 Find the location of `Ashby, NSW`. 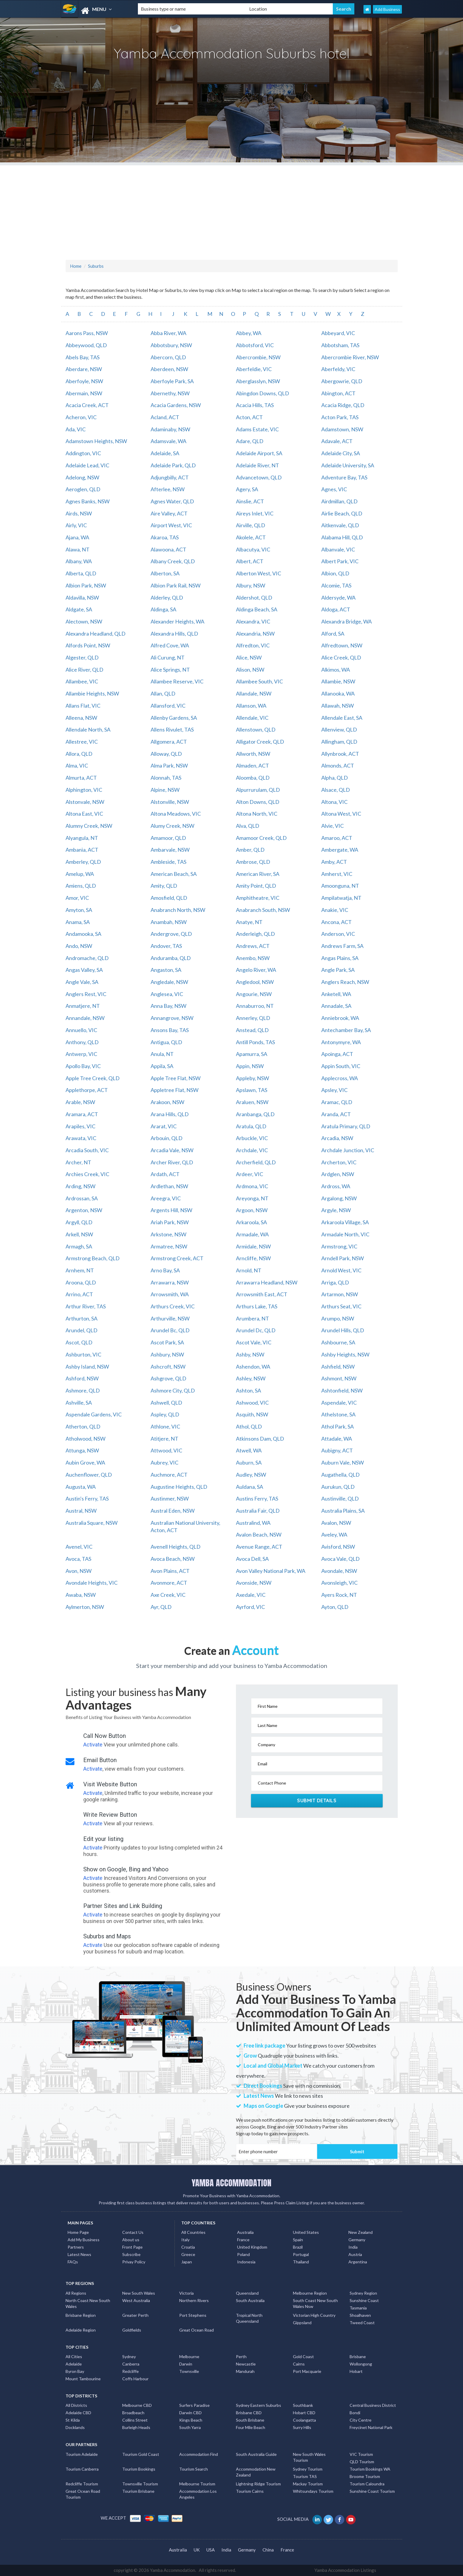

Ashby, NSW is located at coordinates (250, 1354).